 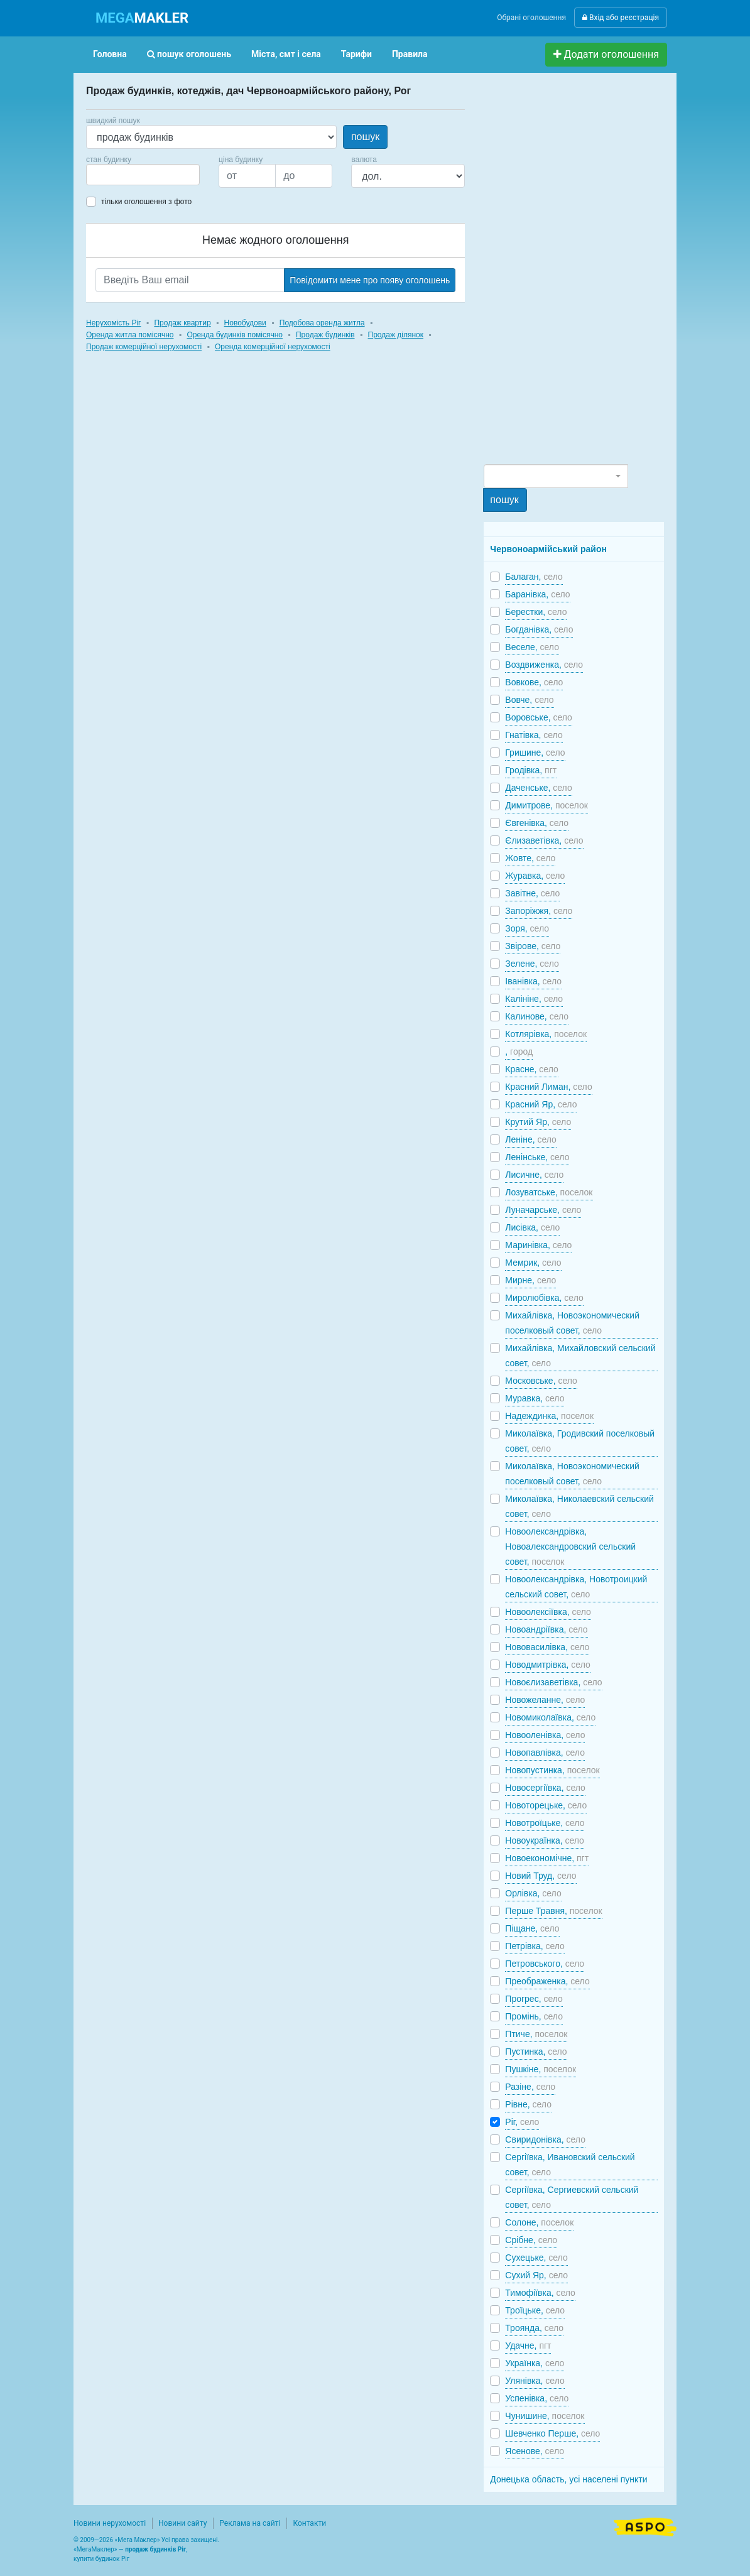 What do you see at coordinates (578, 273) in the screenshot?
I see `[Advertisement]` at bounding box center [578, 273].